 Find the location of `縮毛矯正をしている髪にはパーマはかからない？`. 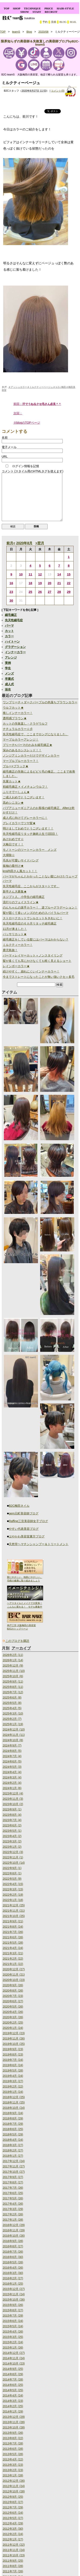

縮毛矯正をしている髪にはパーマはかからない？ is located at coordinates (35, 949).